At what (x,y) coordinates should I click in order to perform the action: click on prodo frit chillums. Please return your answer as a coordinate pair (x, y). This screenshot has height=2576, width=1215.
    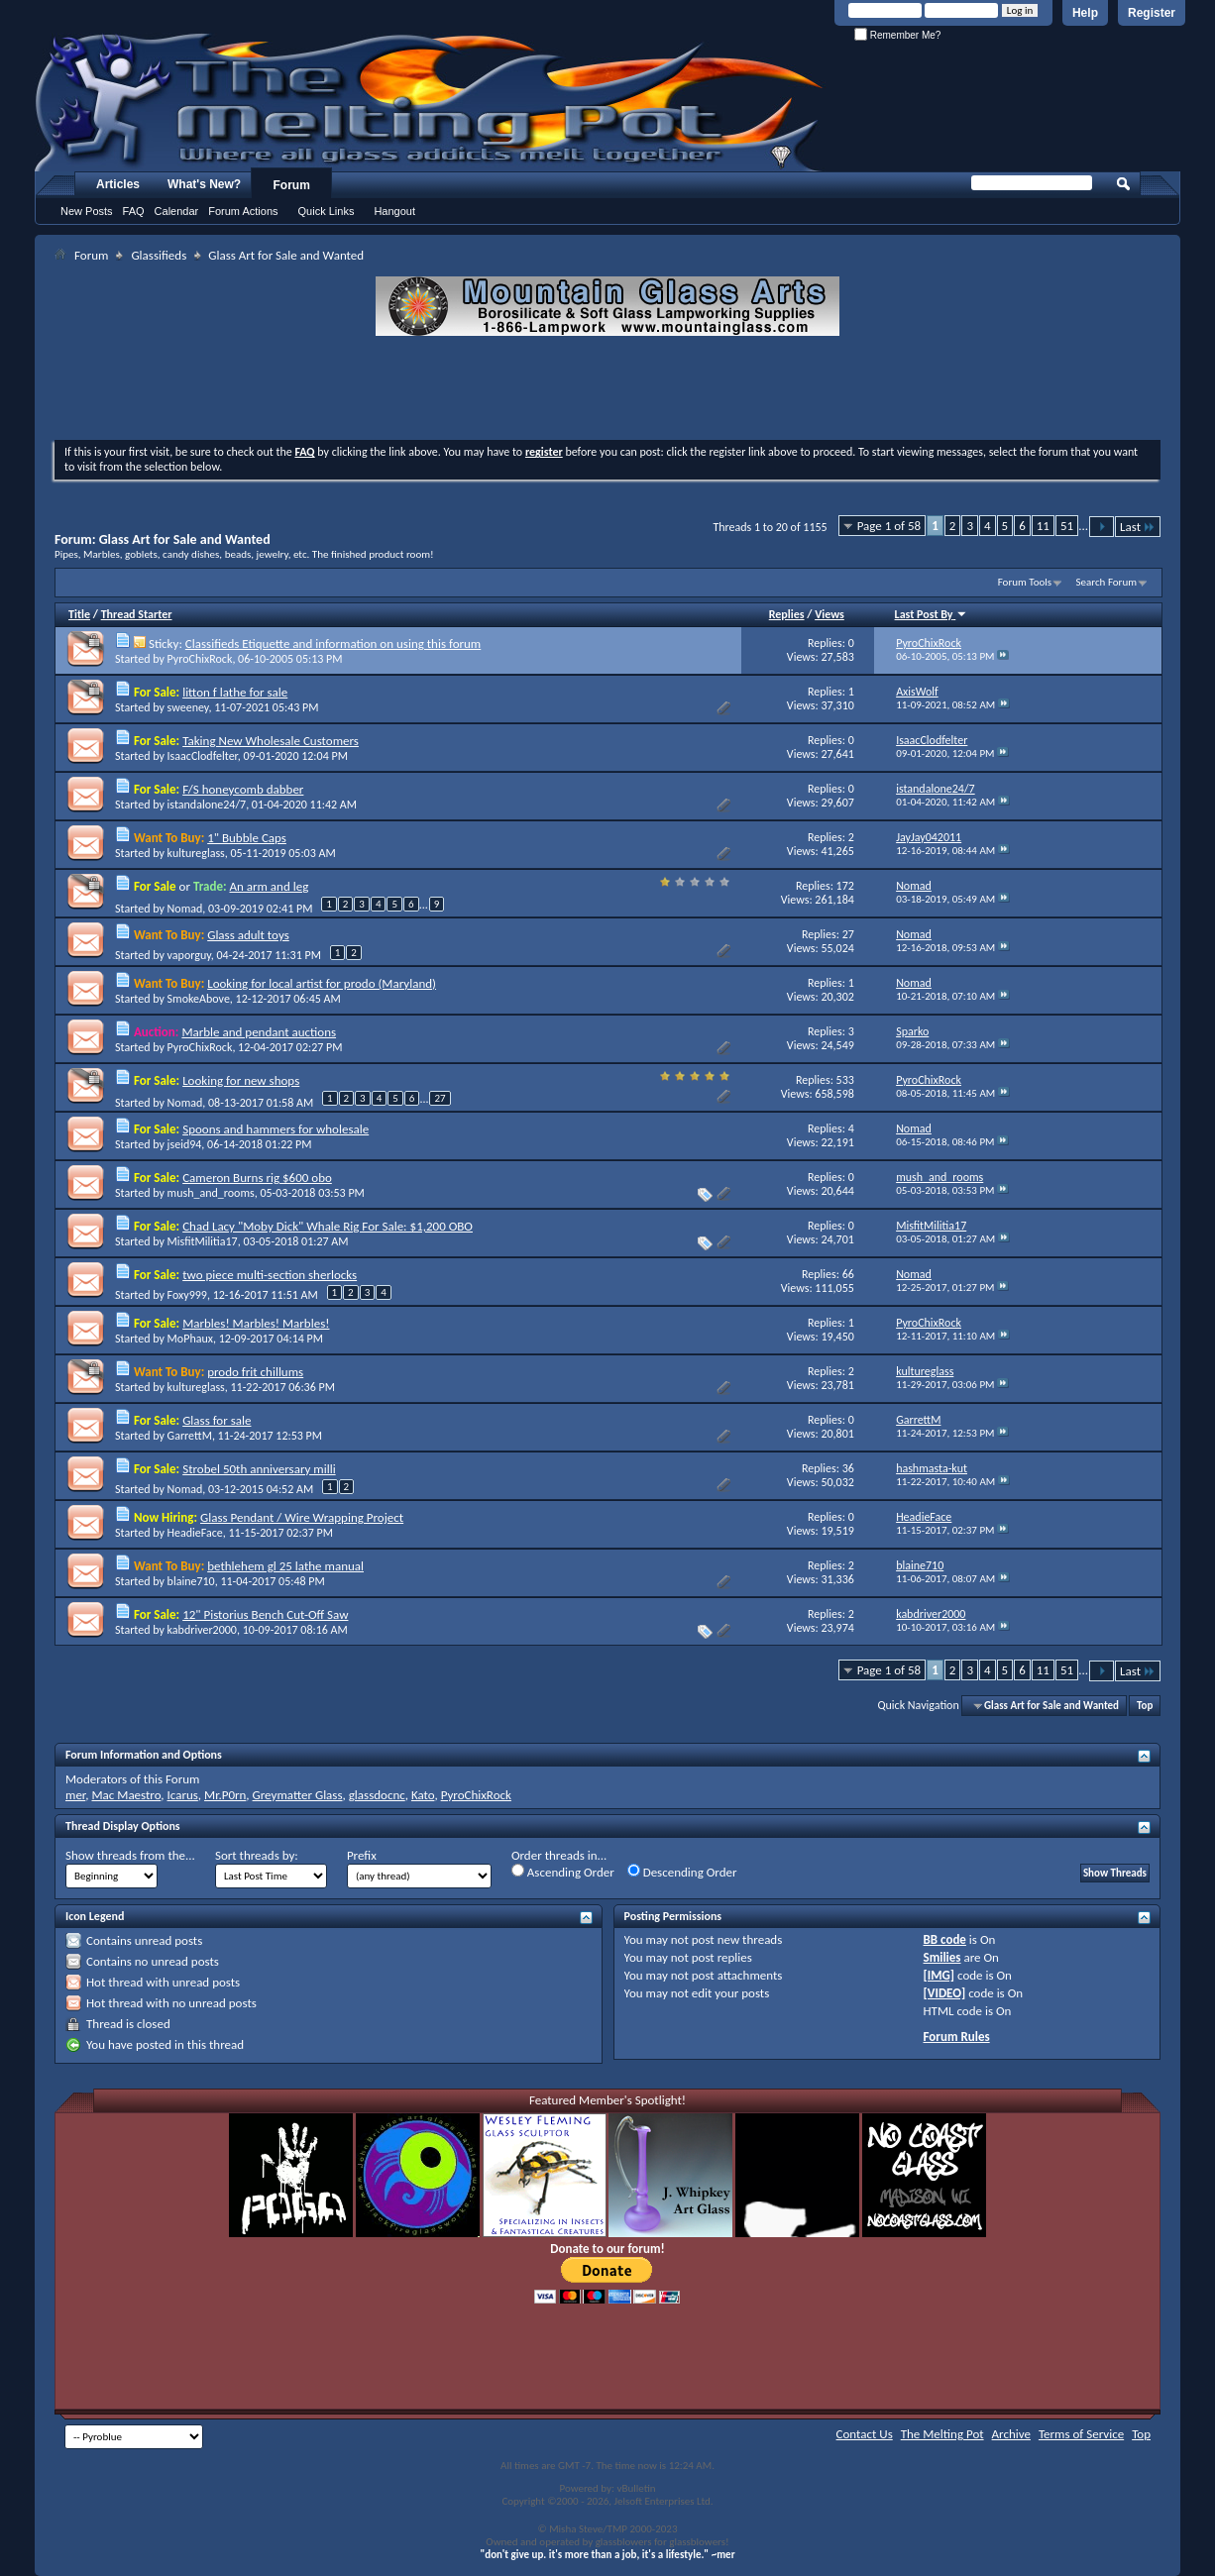
    Looking at the image, I should click on (255, 1371).